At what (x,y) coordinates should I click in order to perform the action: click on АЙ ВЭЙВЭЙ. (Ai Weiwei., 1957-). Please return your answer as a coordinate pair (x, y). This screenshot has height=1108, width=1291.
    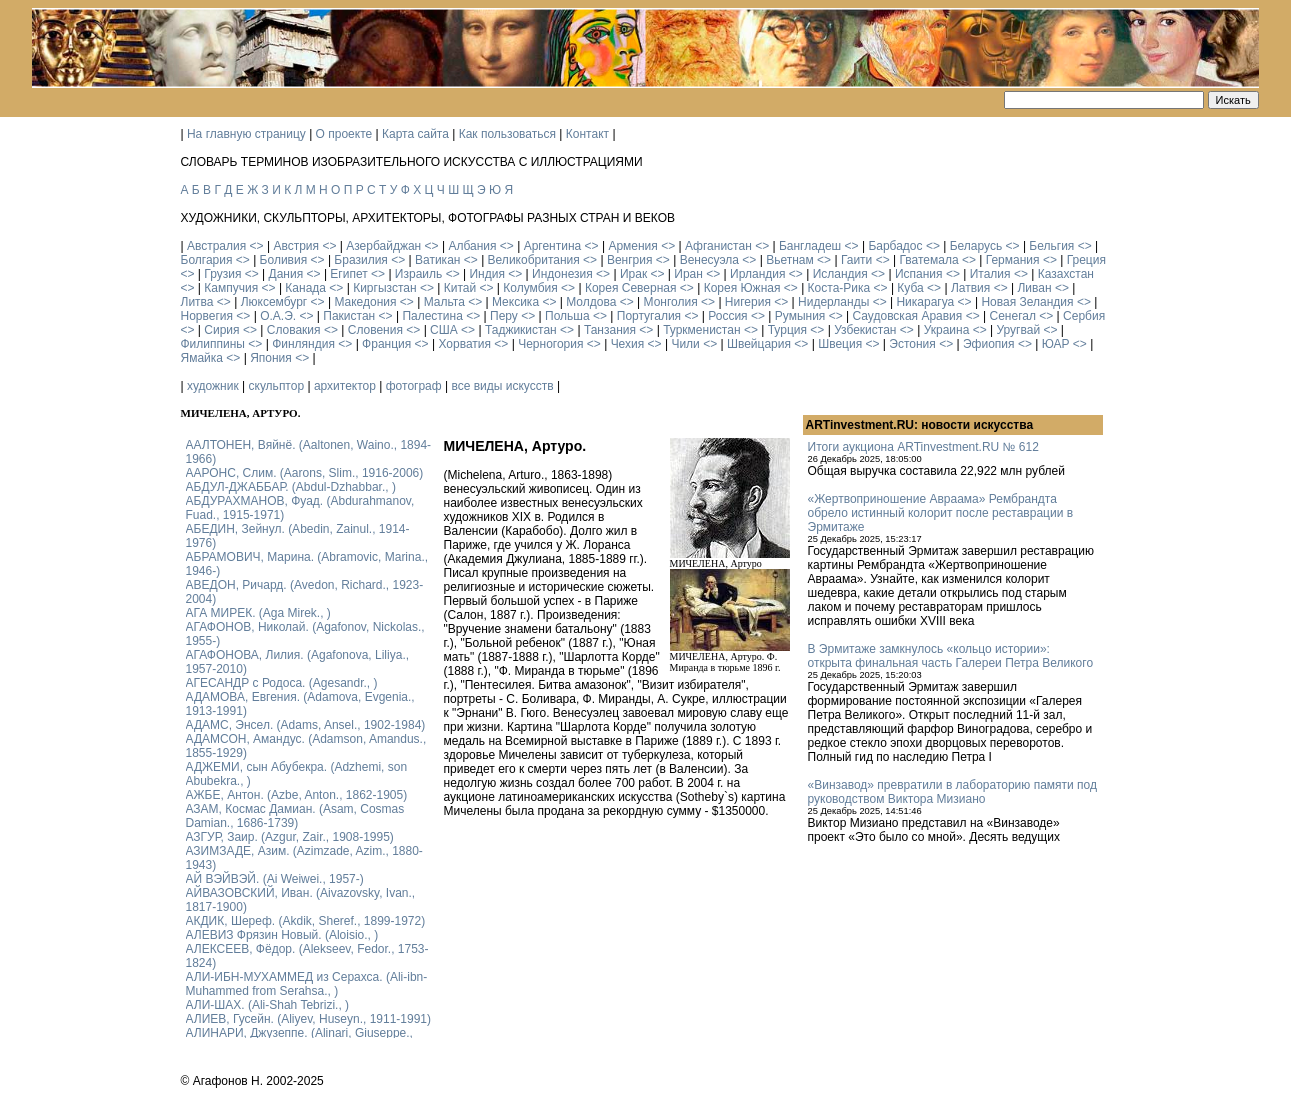
    Looking at the image, I should click on (275, 879).